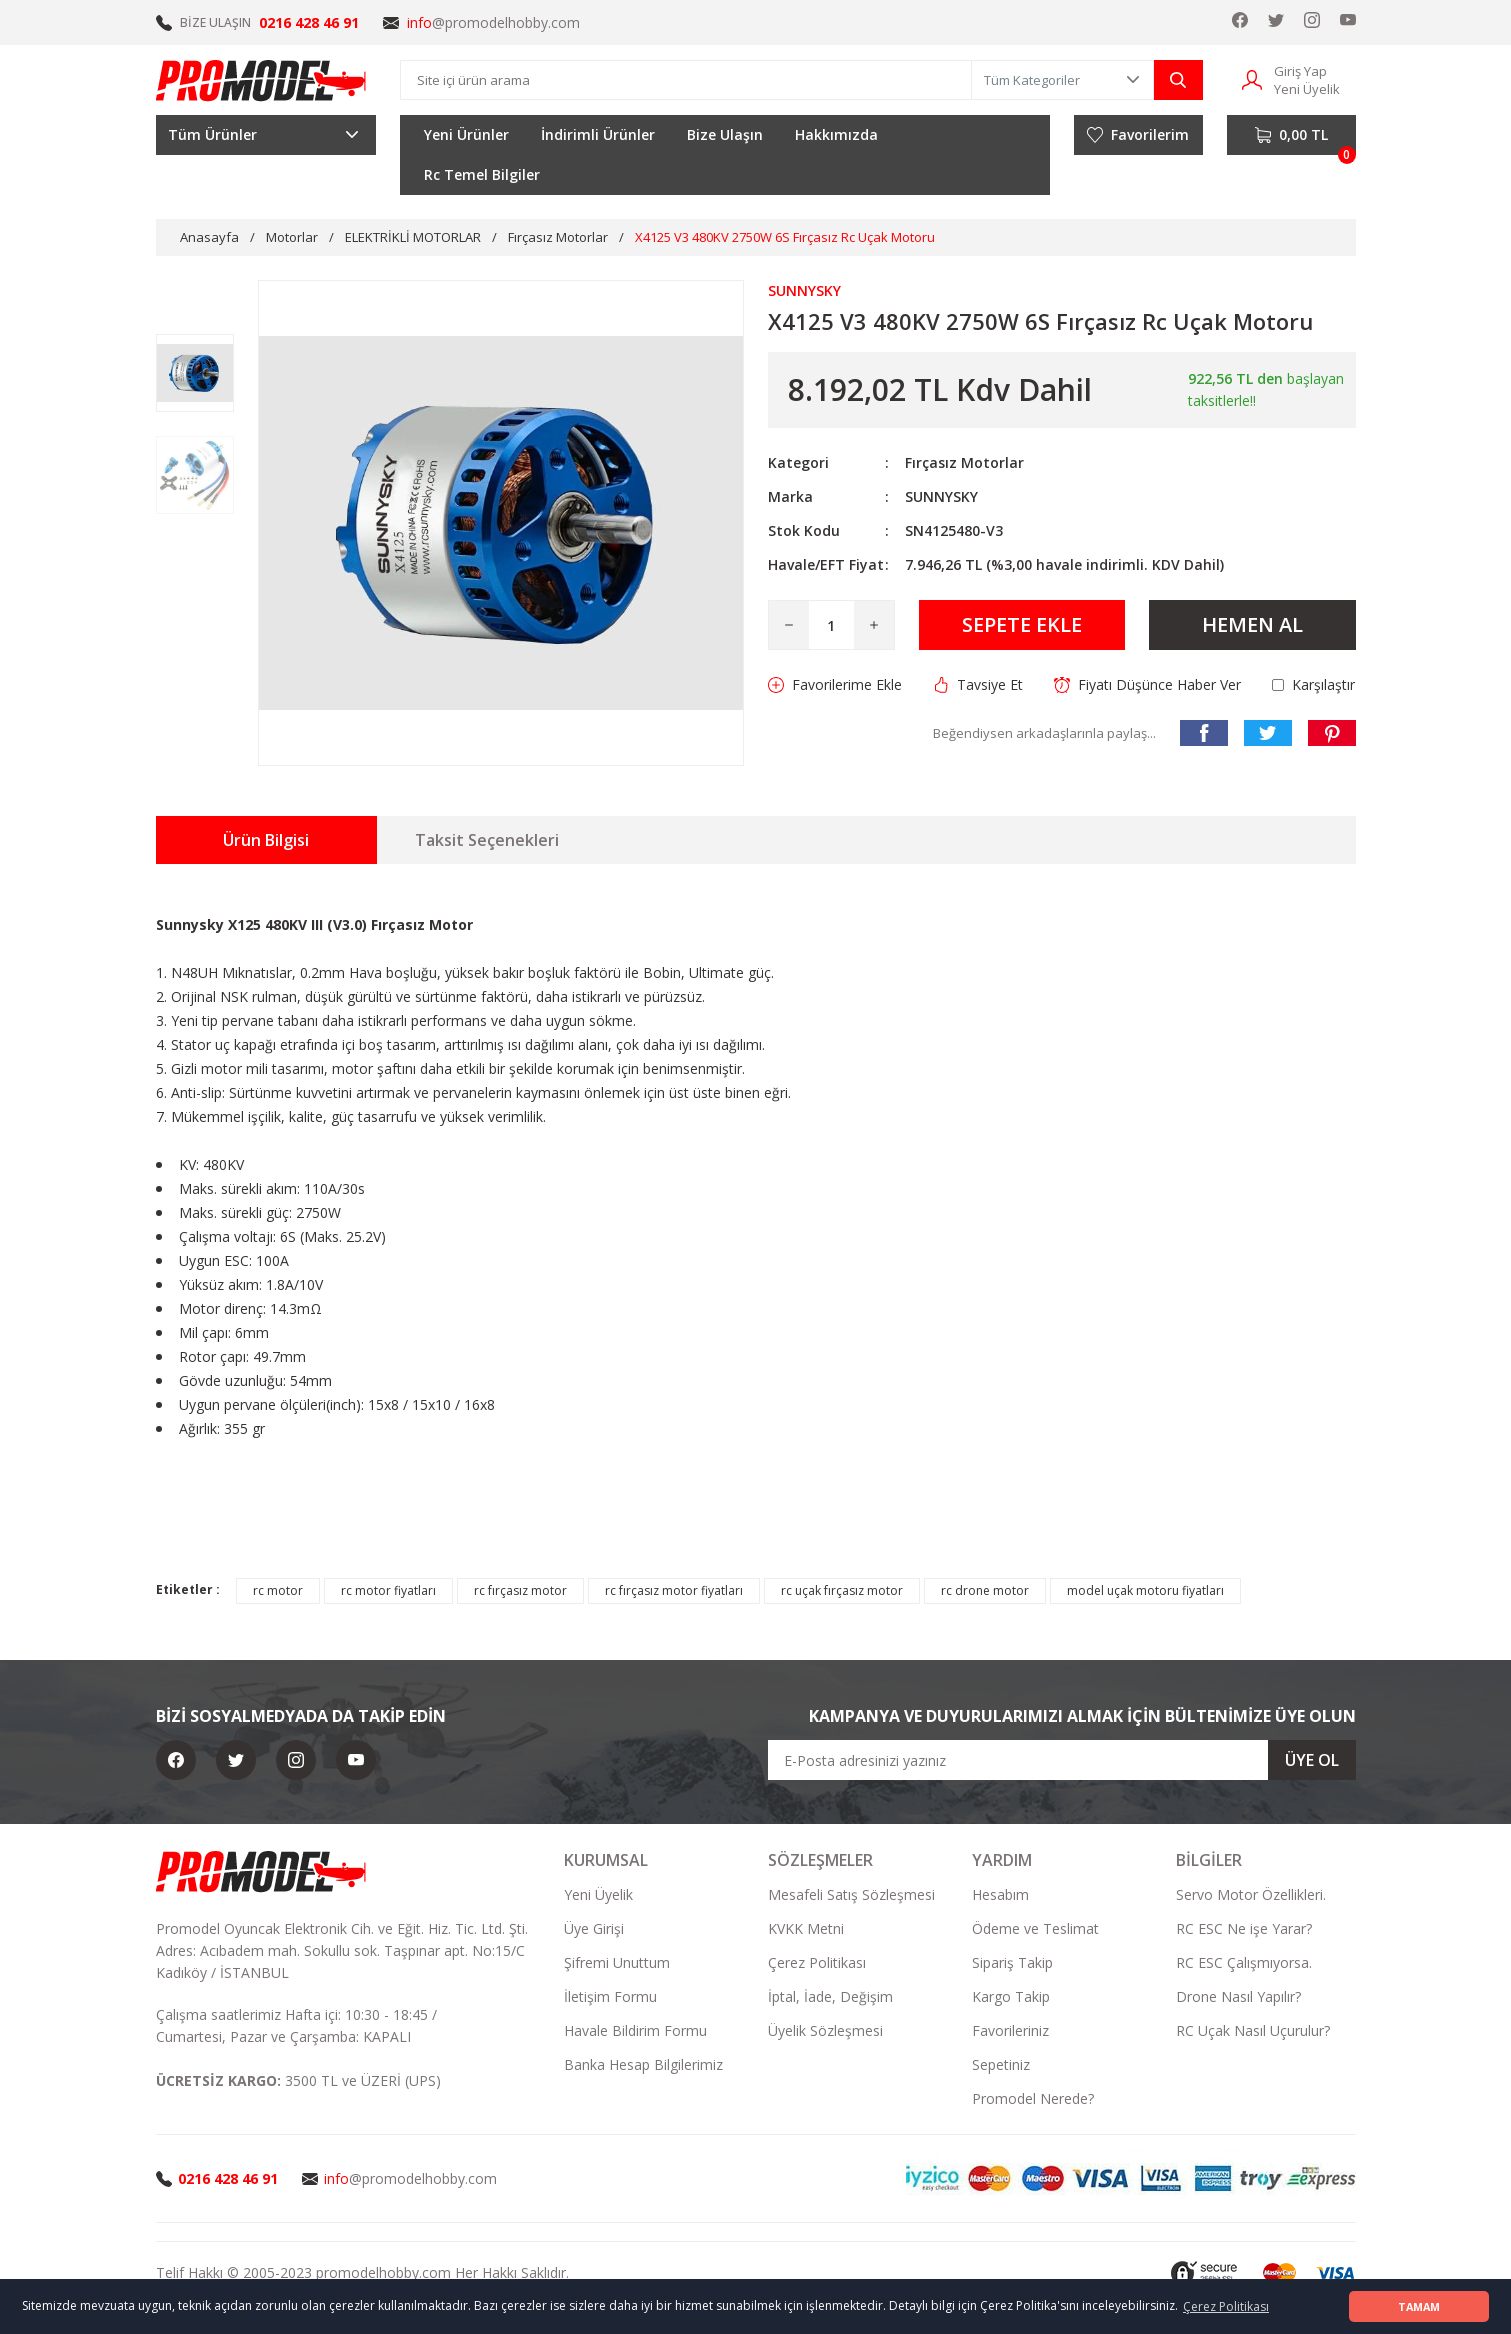  What do you see at coordinates (725, 134) in the screenshot?
I see `Bize Ulaşın` at bounding box center [725, 134].